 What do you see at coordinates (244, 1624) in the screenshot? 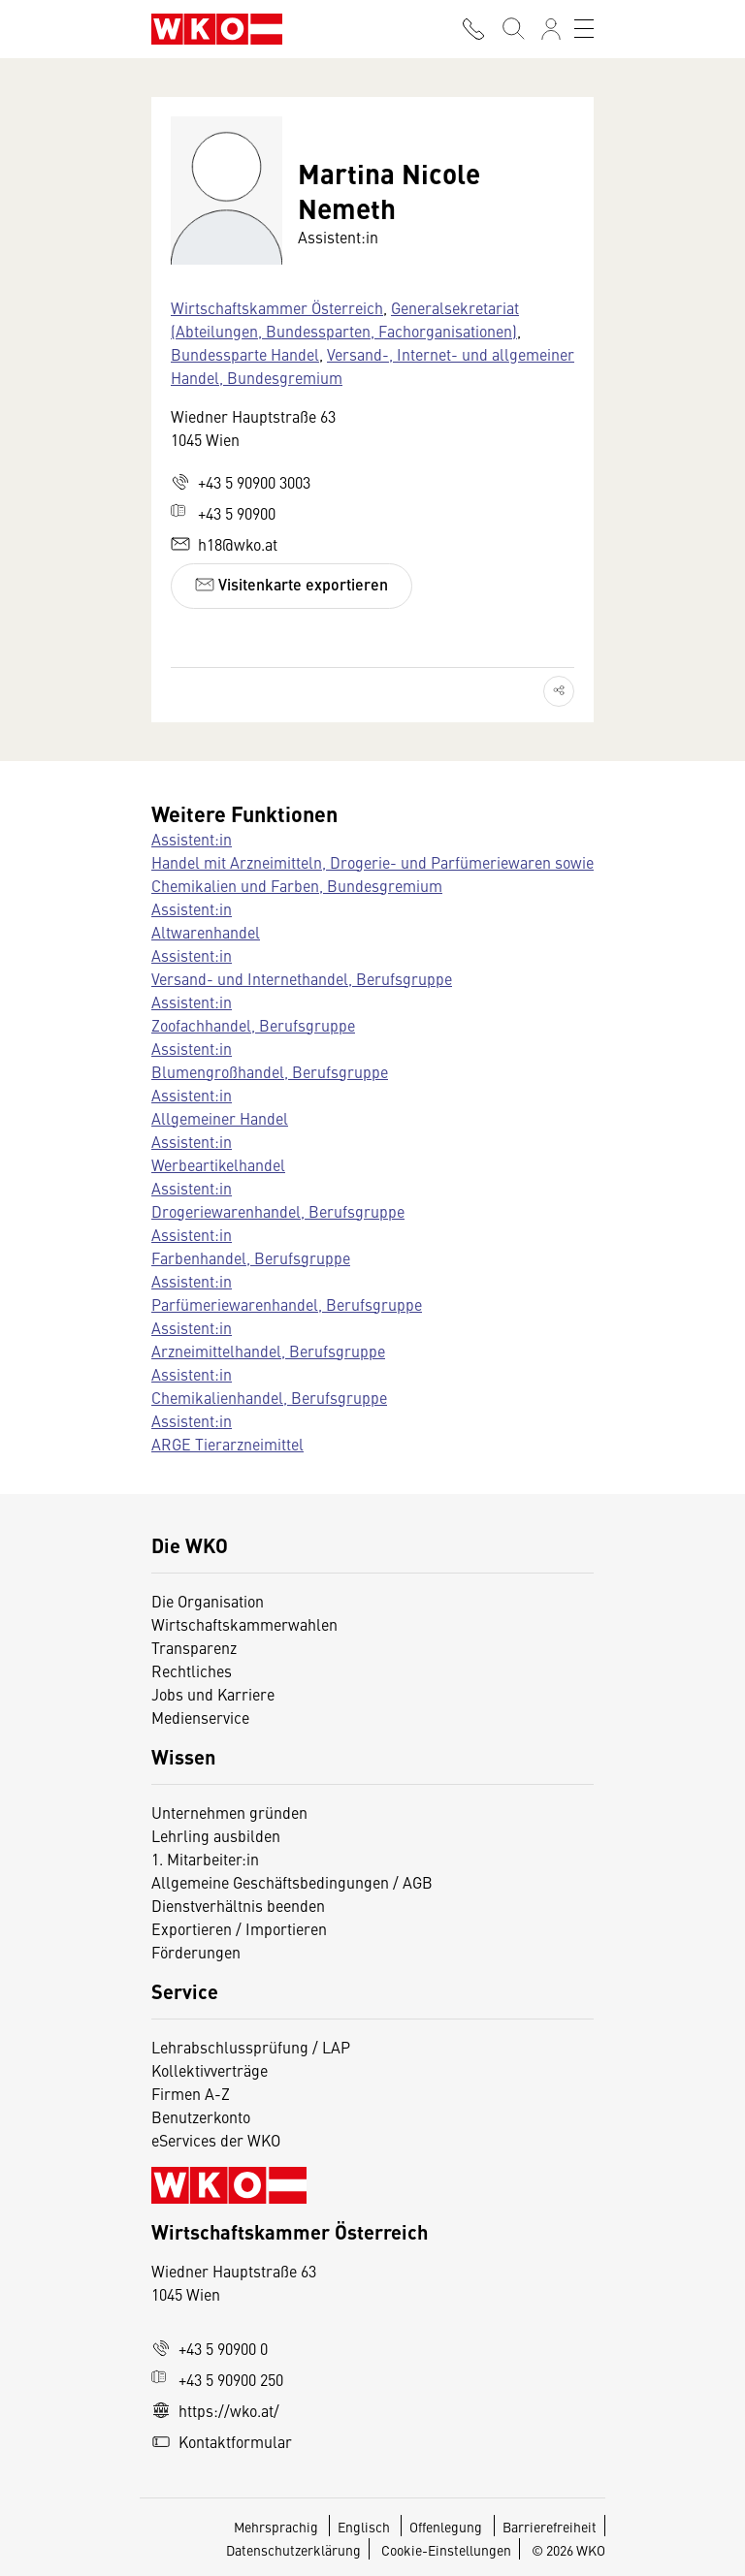
I see `Wirtschaftskammerwahlen` at bounding box center [244, 1624].